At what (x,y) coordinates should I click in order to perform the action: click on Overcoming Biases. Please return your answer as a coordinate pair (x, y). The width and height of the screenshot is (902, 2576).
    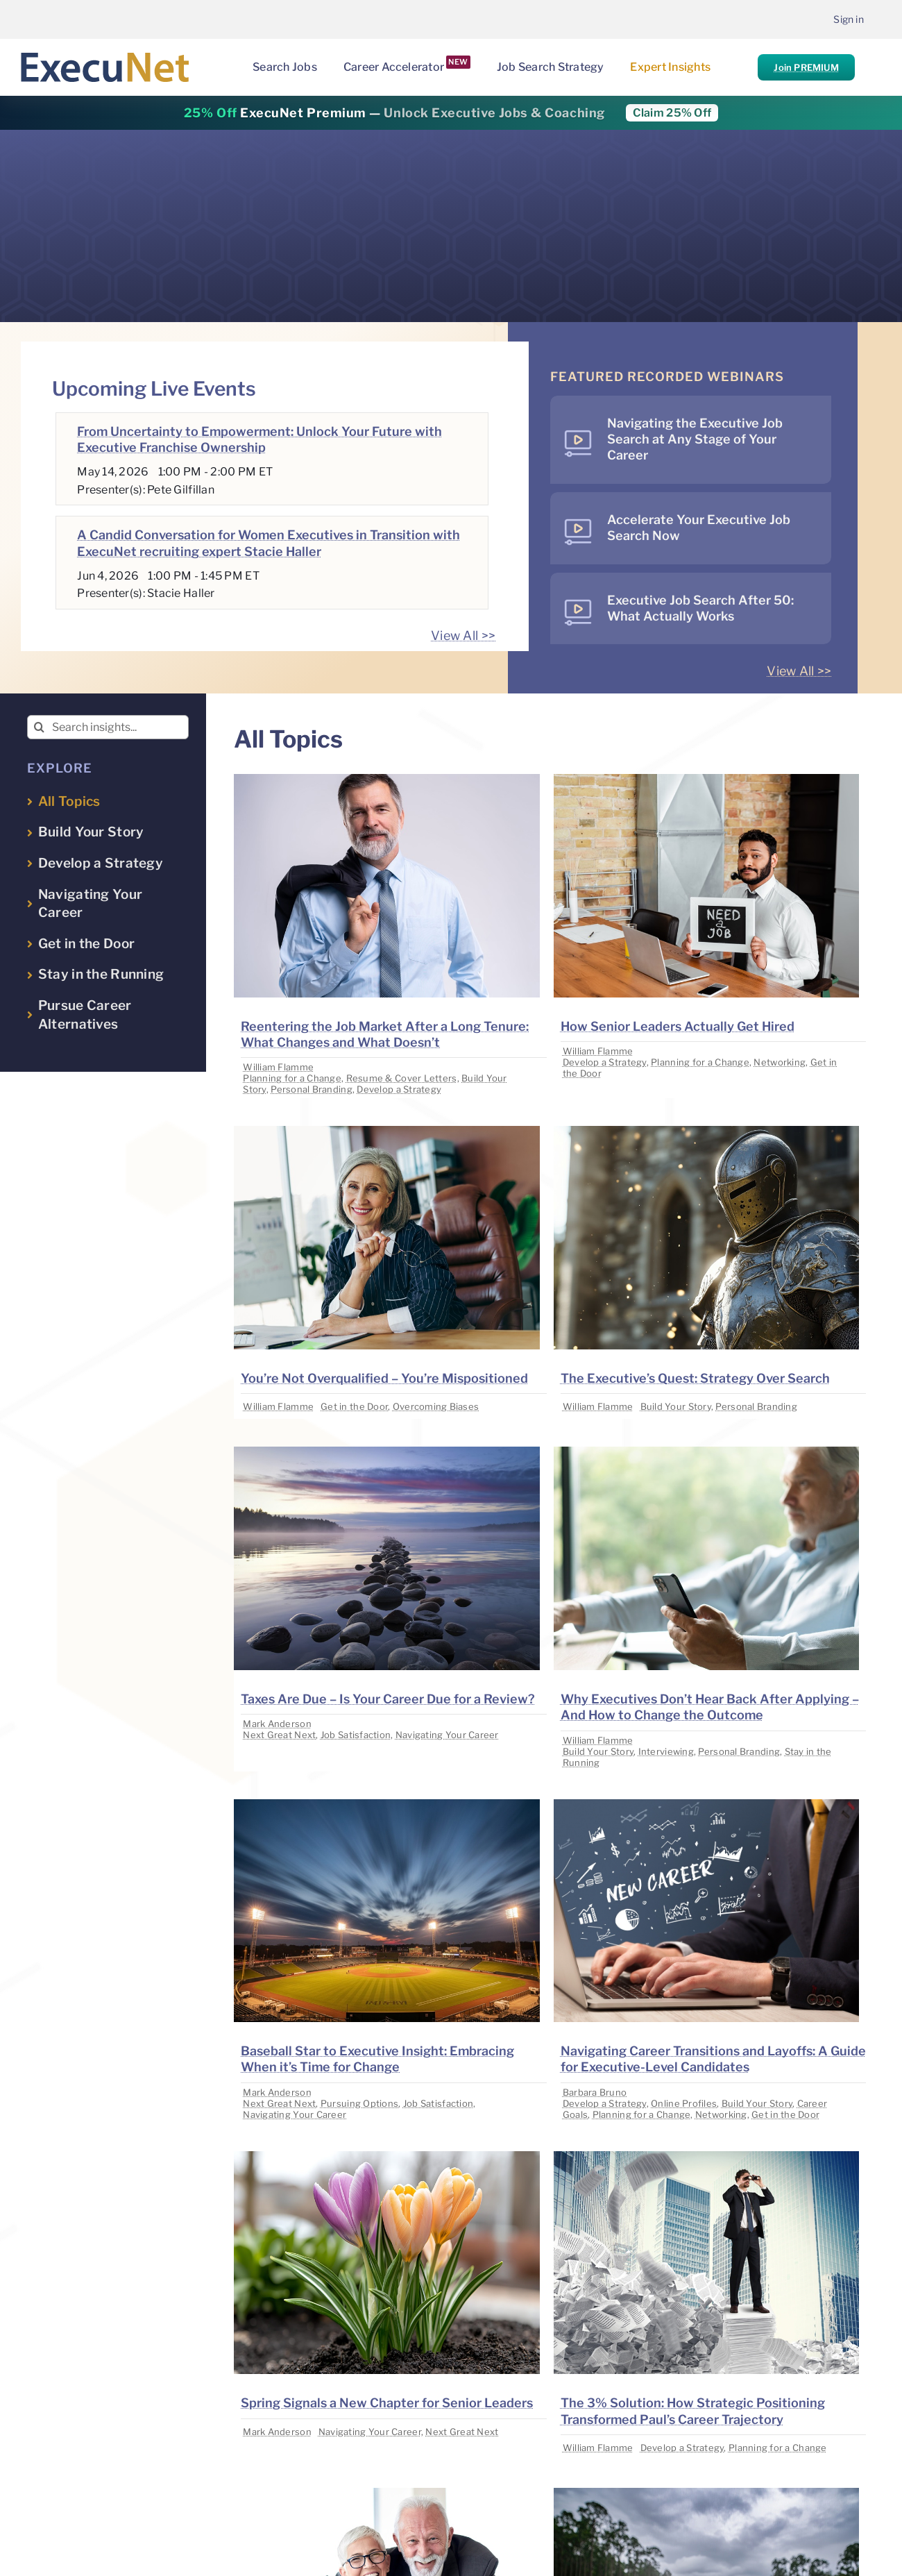
    Looking at the image, I should click on (436, 1406).